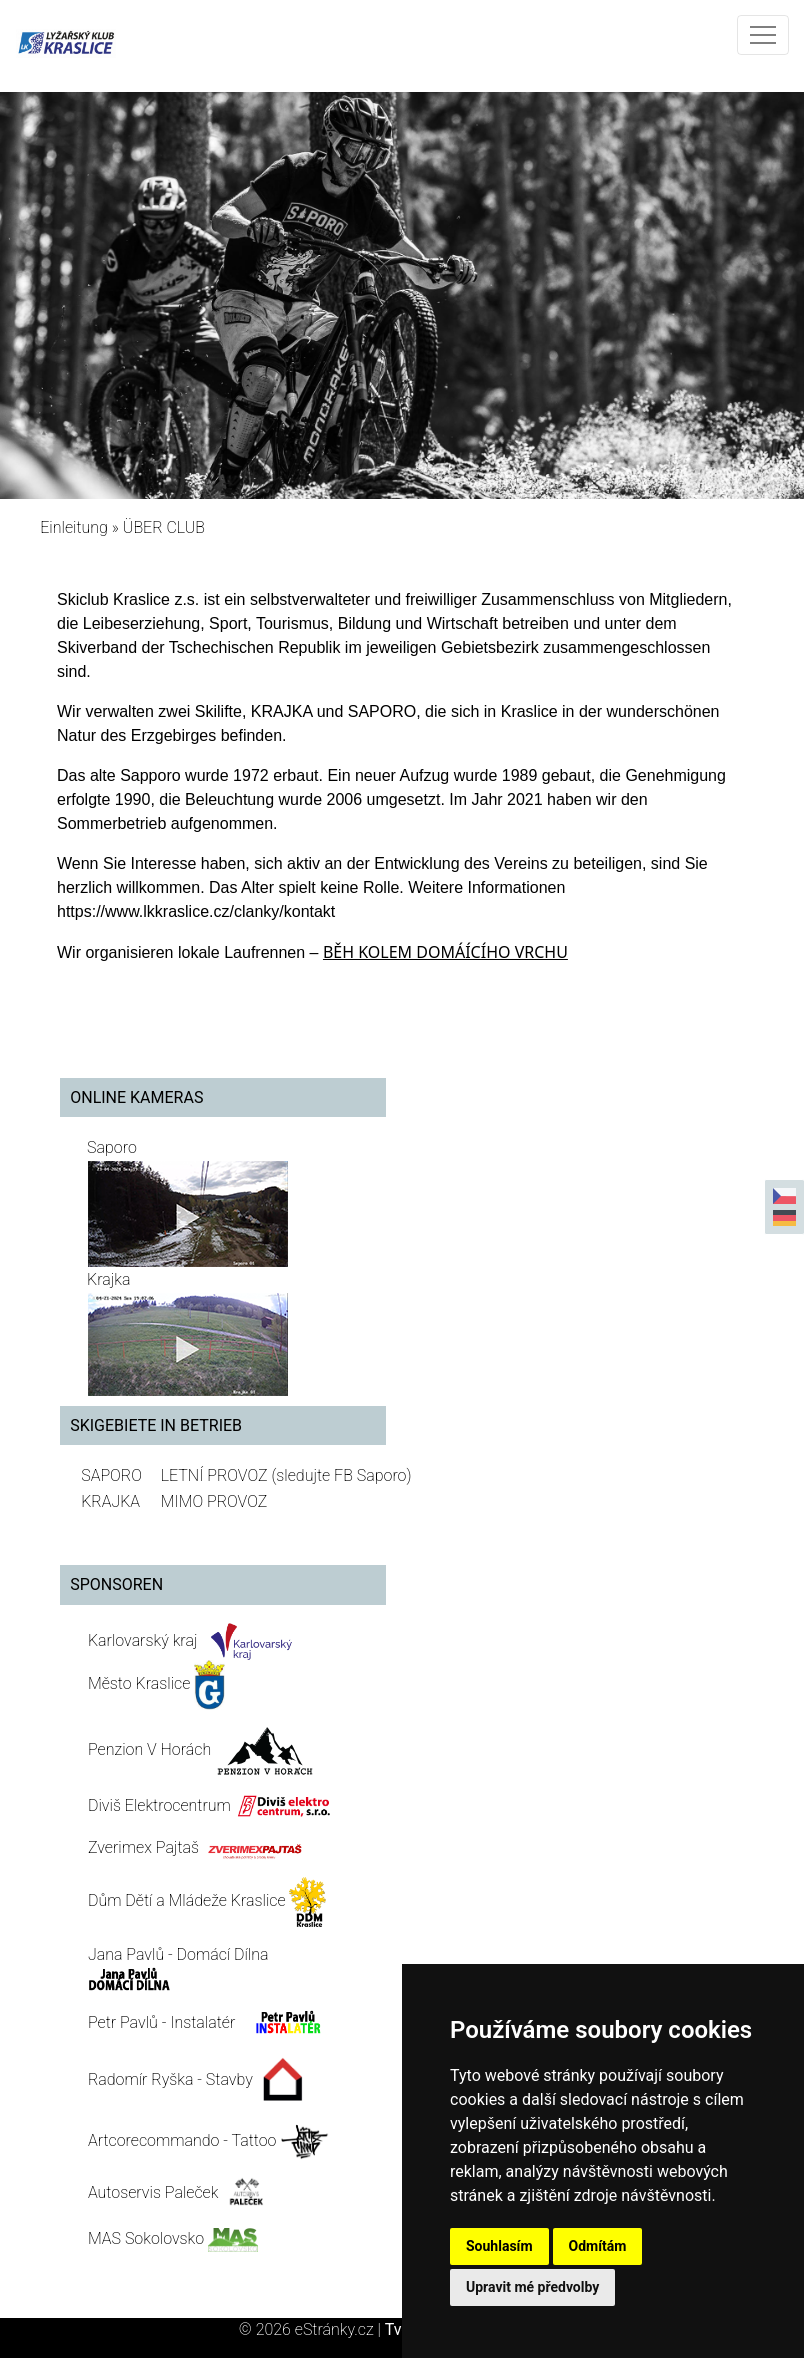 The image size is (804, 2358). What do you see at coordinates (445, 952) in the screenshot?
I see `BĚH KOLEM DOMÁÍCÍHO VRCHU` at bounding box center [445, 952].